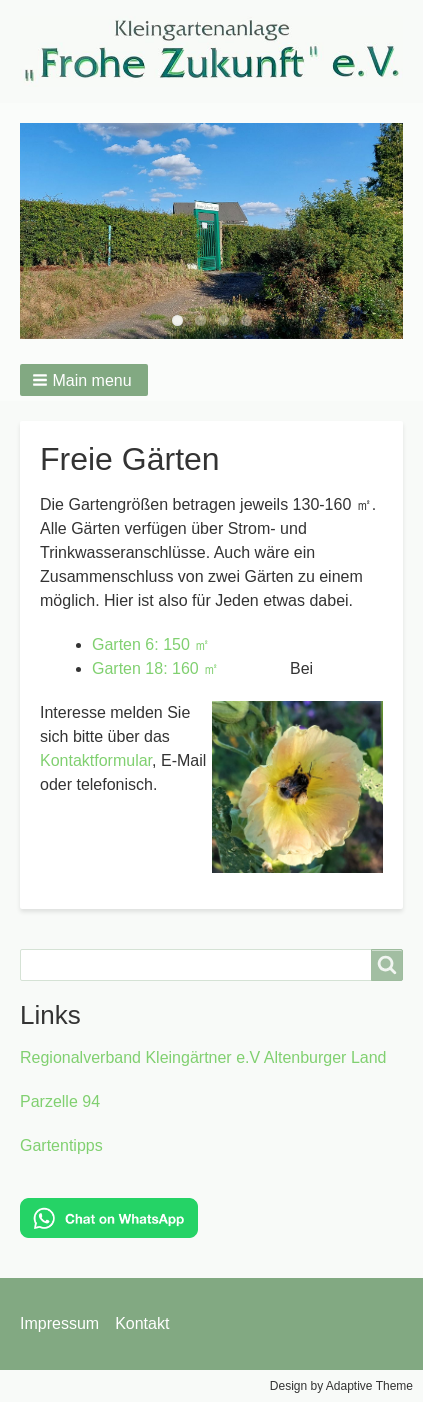 Image resolution: width=423 pixels, height=1402 pixels. I want to click on Parzelle 94, so click(60, 1101).